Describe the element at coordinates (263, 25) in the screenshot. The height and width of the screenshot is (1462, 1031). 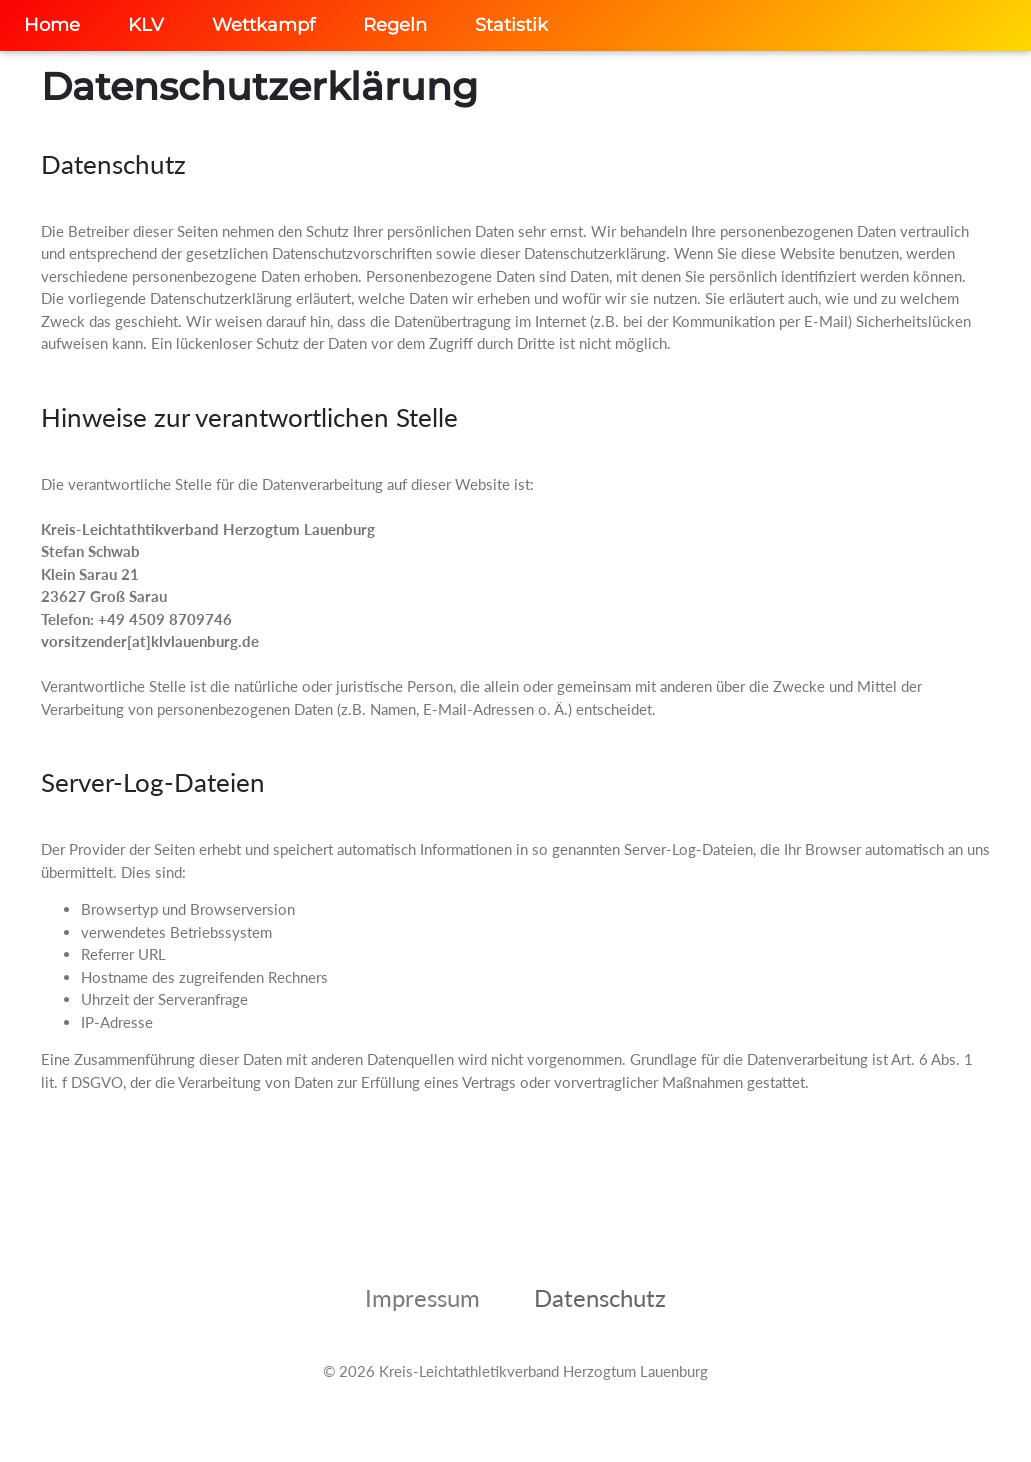
I see `Wettkampf` at that location.